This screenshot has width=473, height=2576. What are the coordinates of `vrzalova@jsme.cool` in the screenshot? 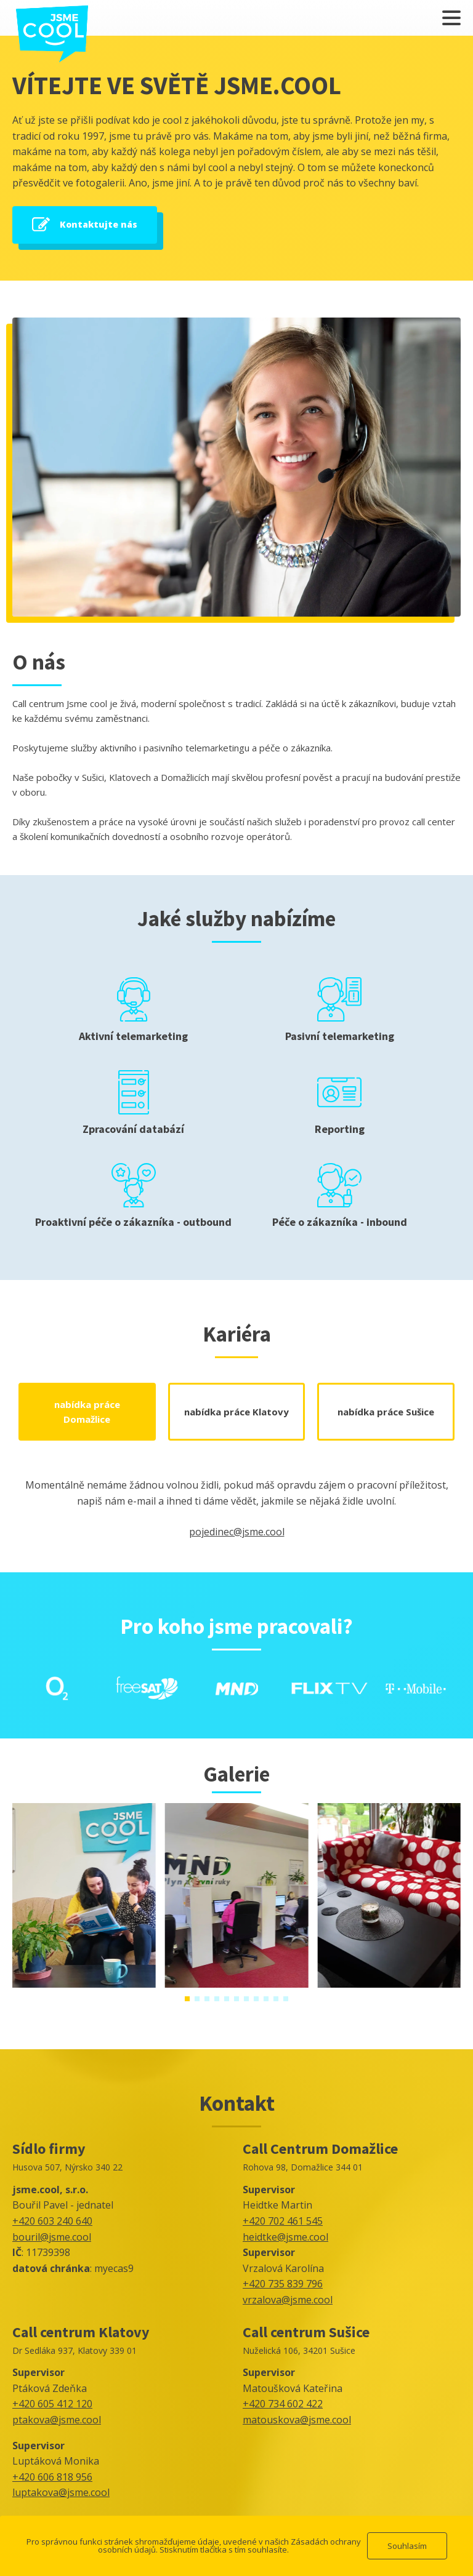 It's located at (288, 2299).